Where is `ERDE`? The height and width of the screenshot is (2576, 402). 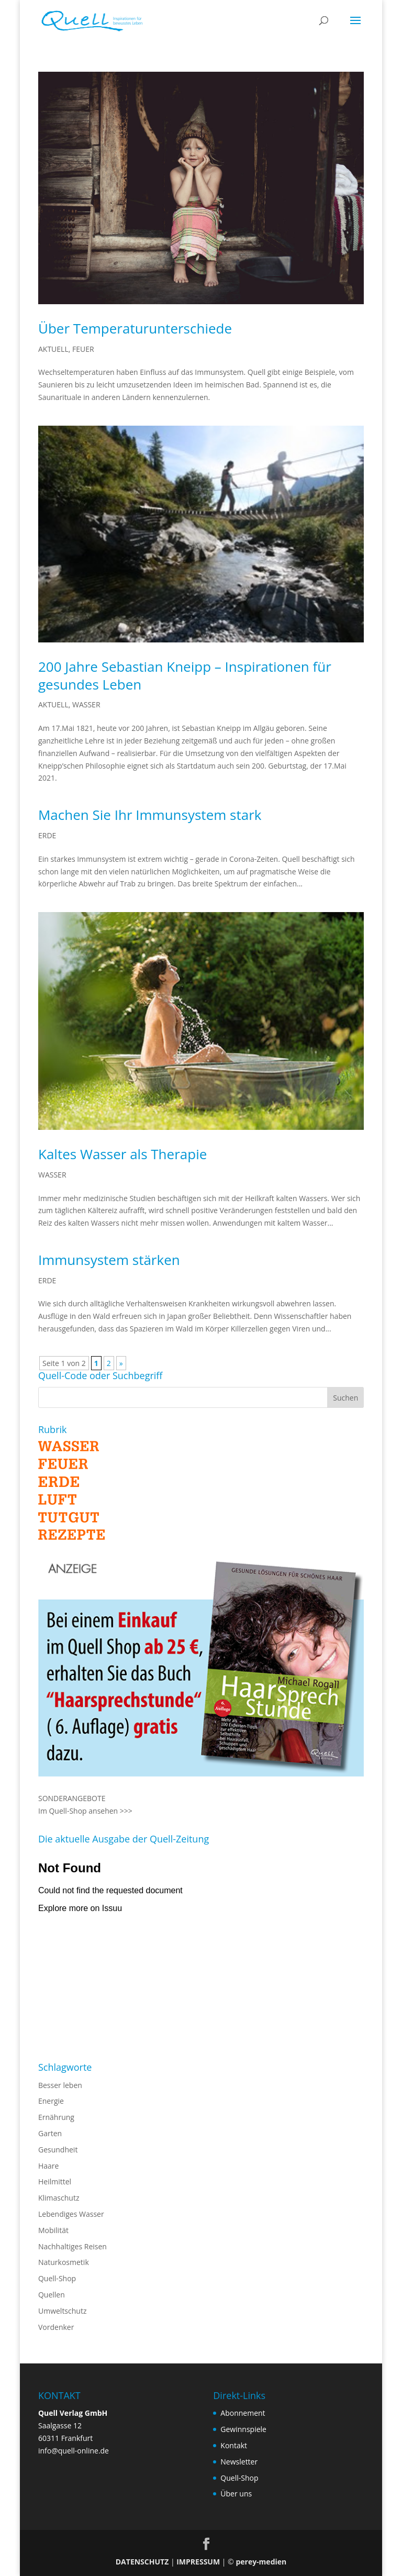 ERDE is located at coordinates (47, 835).